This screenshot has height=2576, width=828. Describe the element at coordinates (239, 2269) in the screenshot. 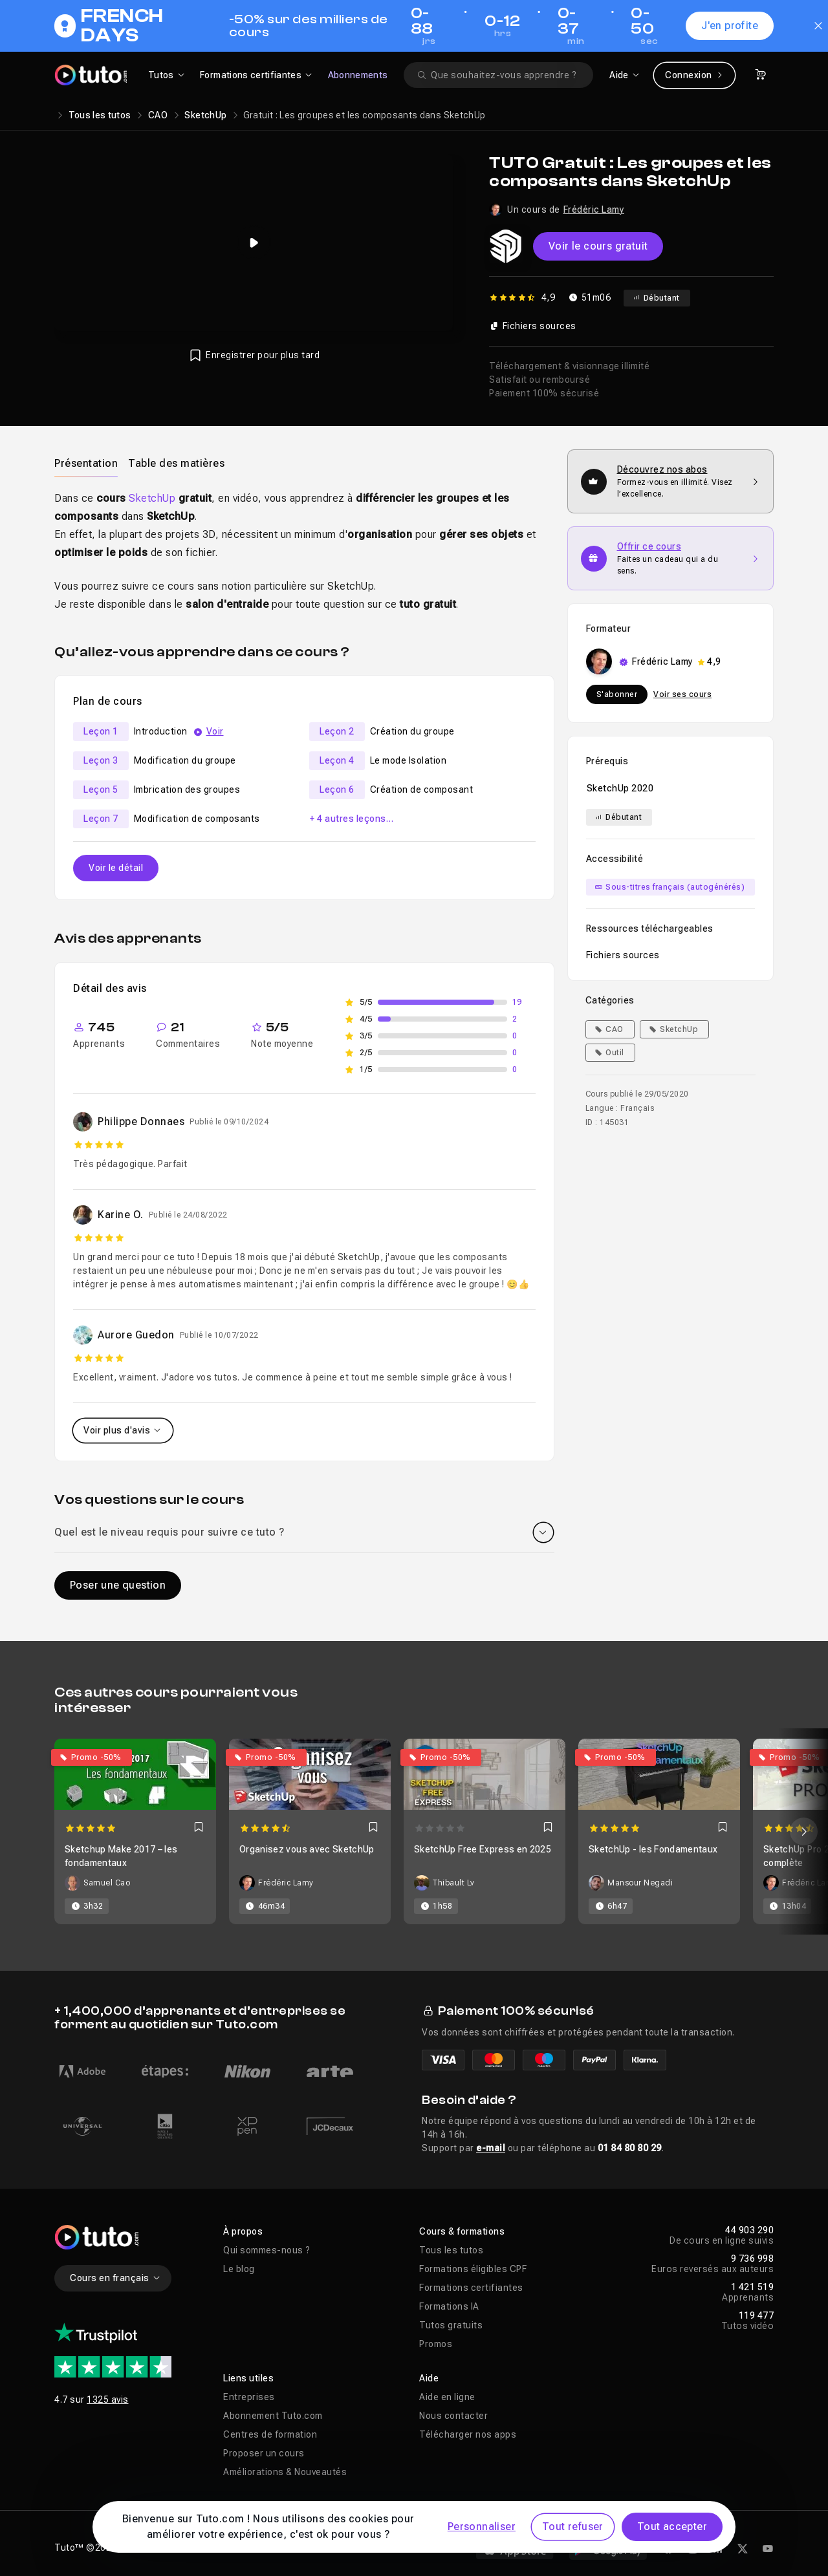

I see `Le blog` at that location.